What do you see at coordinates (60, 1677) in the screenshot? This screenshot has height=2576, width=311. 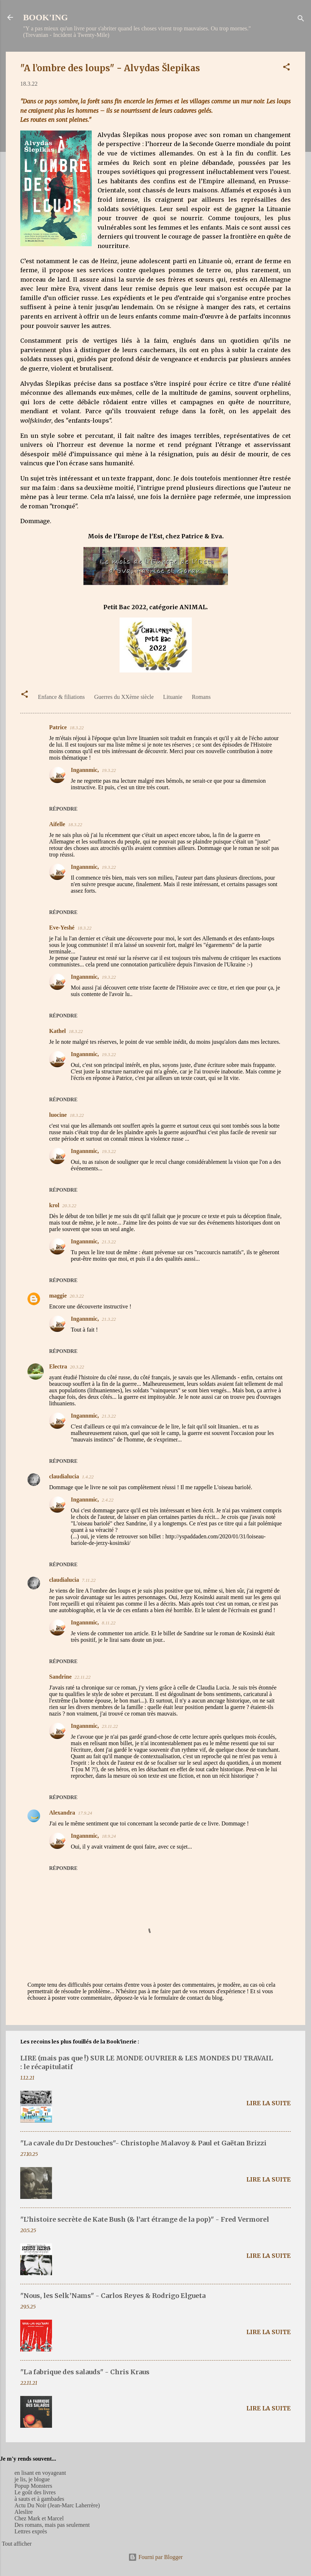 I see `Sandrine` at bounding box center [60, 1677].